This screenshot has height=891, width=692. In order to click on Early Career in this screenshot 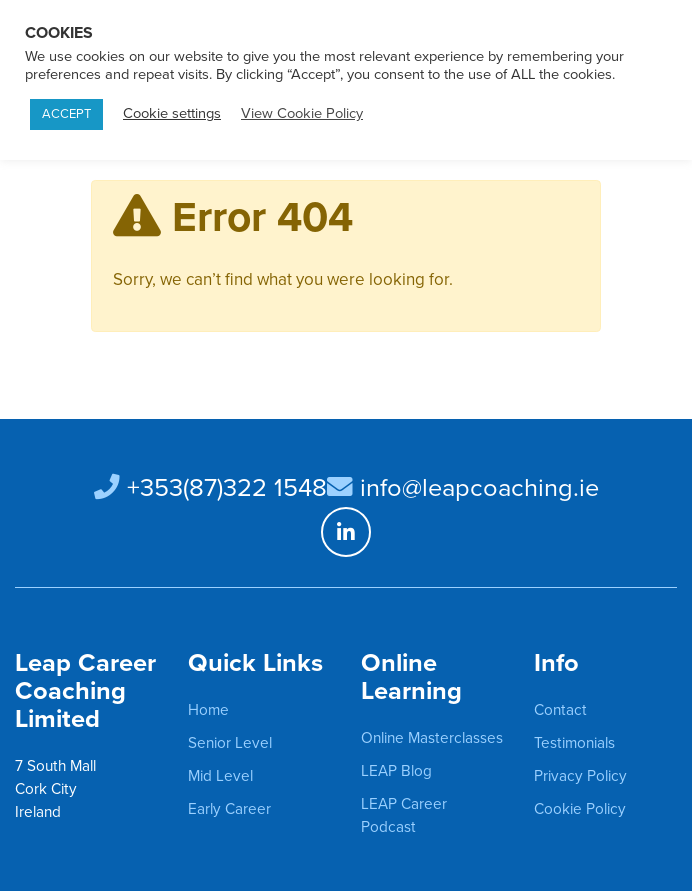, I will do `click(229, 809)`.